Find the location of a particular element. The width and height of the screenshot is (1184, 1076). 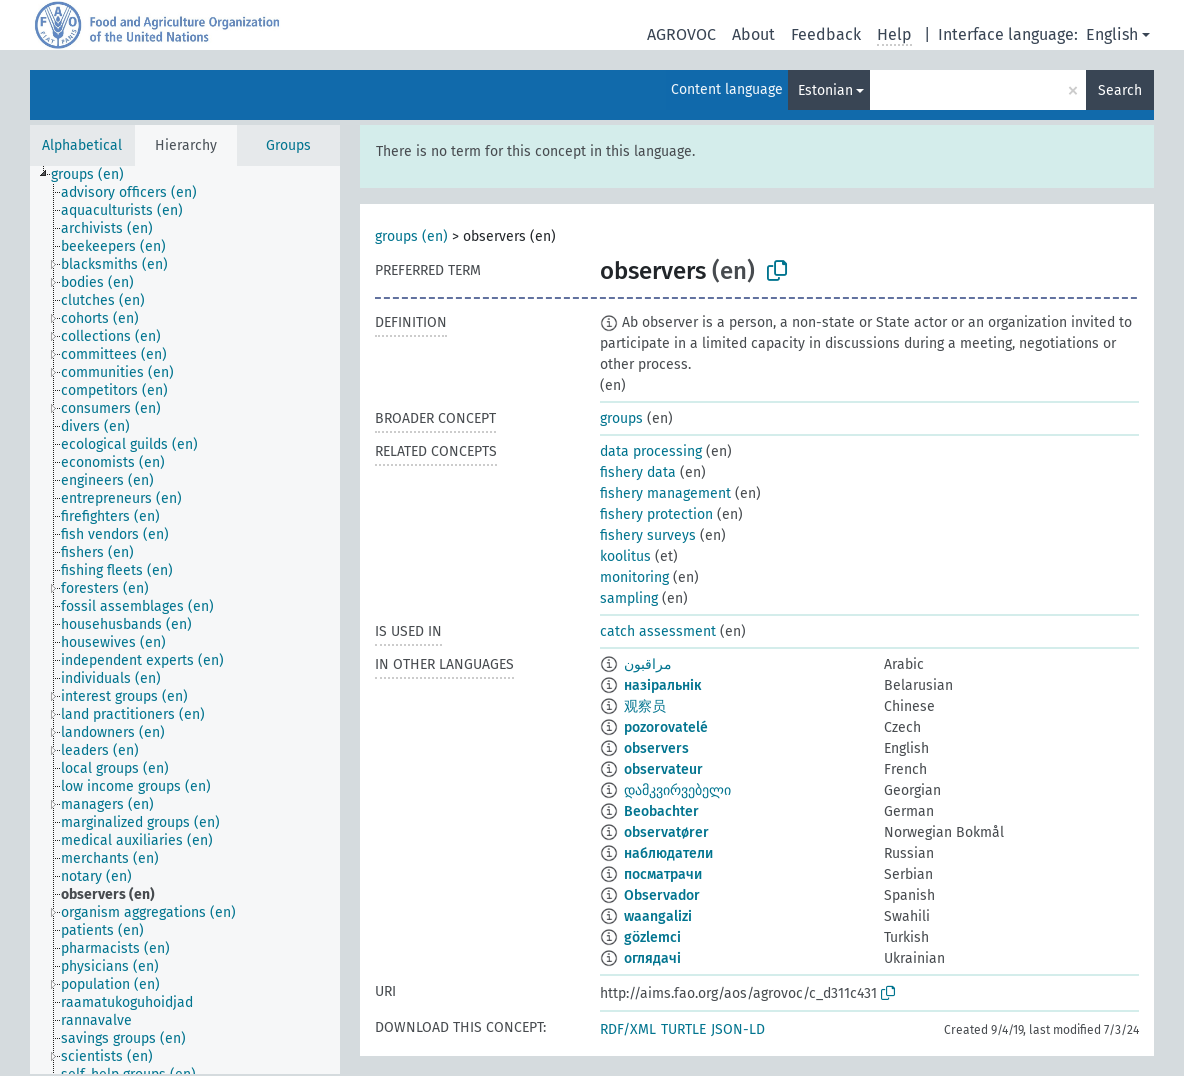

sampling is located at coordinates (629, 598).